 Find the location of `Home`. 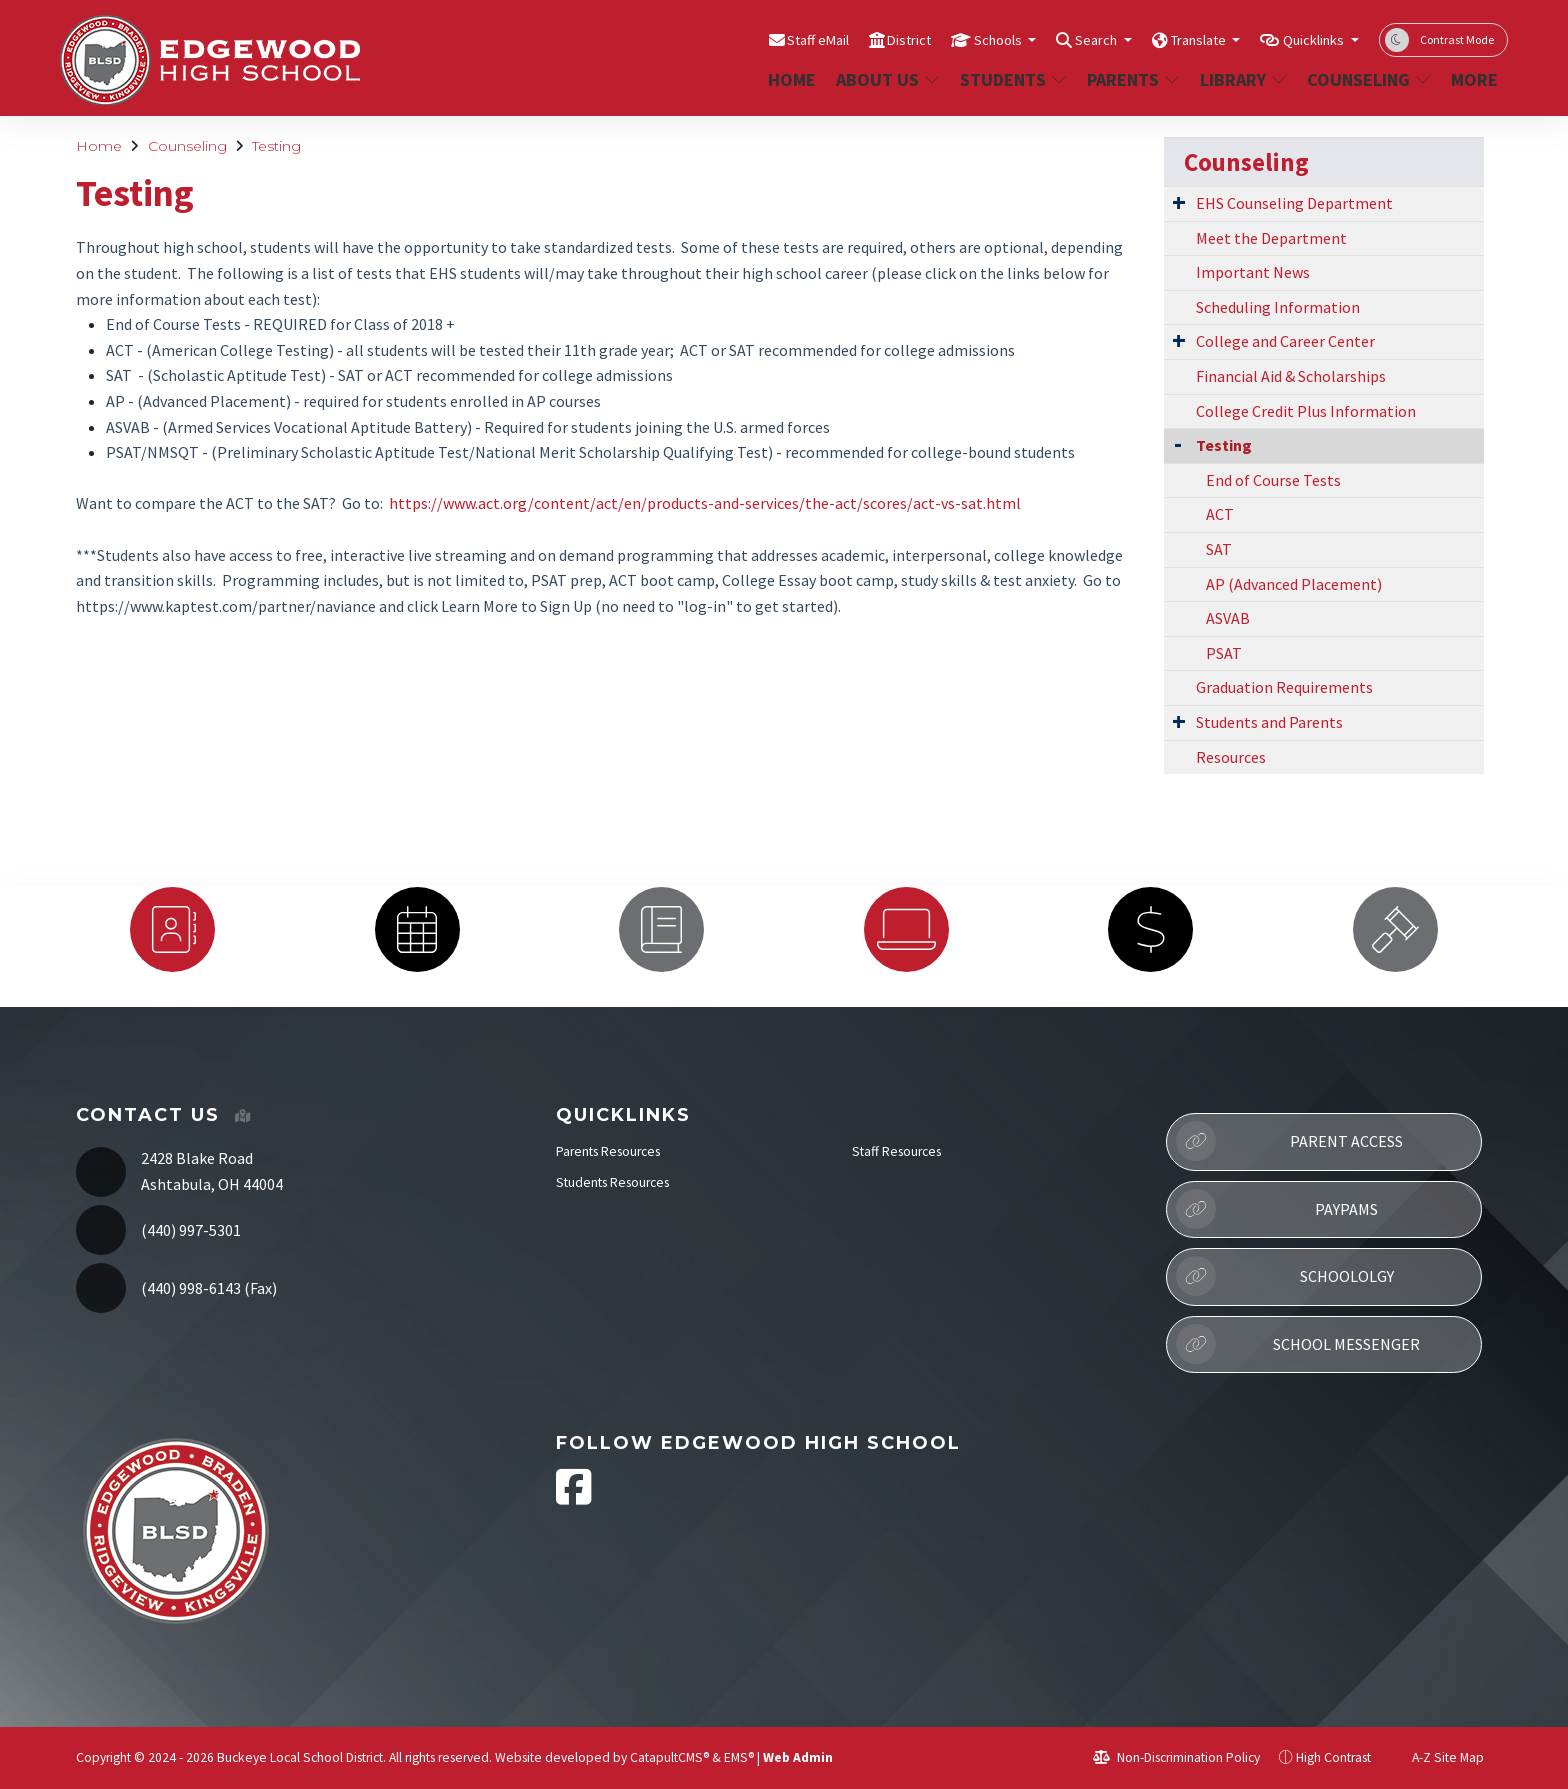

Home is located at coordinates (792, 79).